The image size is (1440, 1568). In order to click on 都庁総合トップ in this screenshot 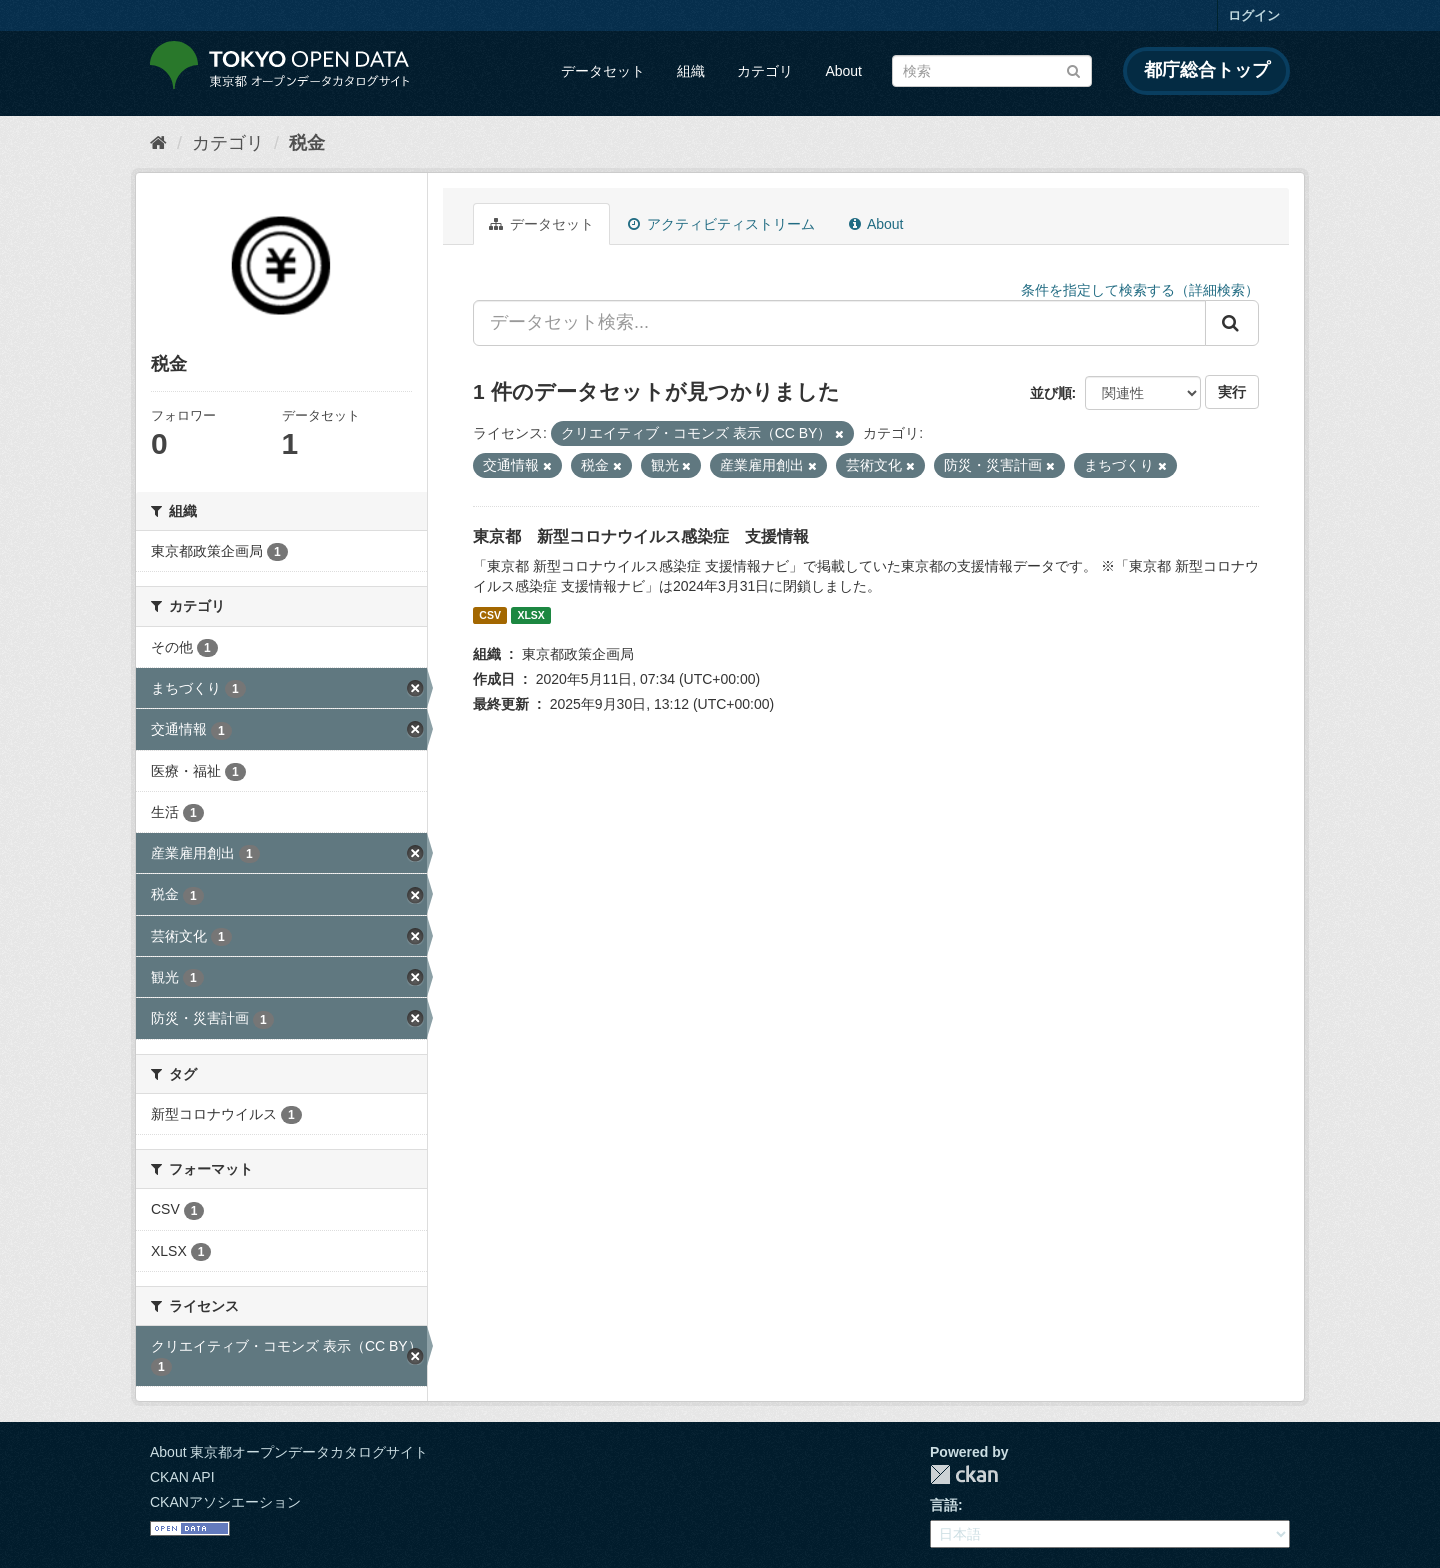, I will do `click(1207, 70)`.